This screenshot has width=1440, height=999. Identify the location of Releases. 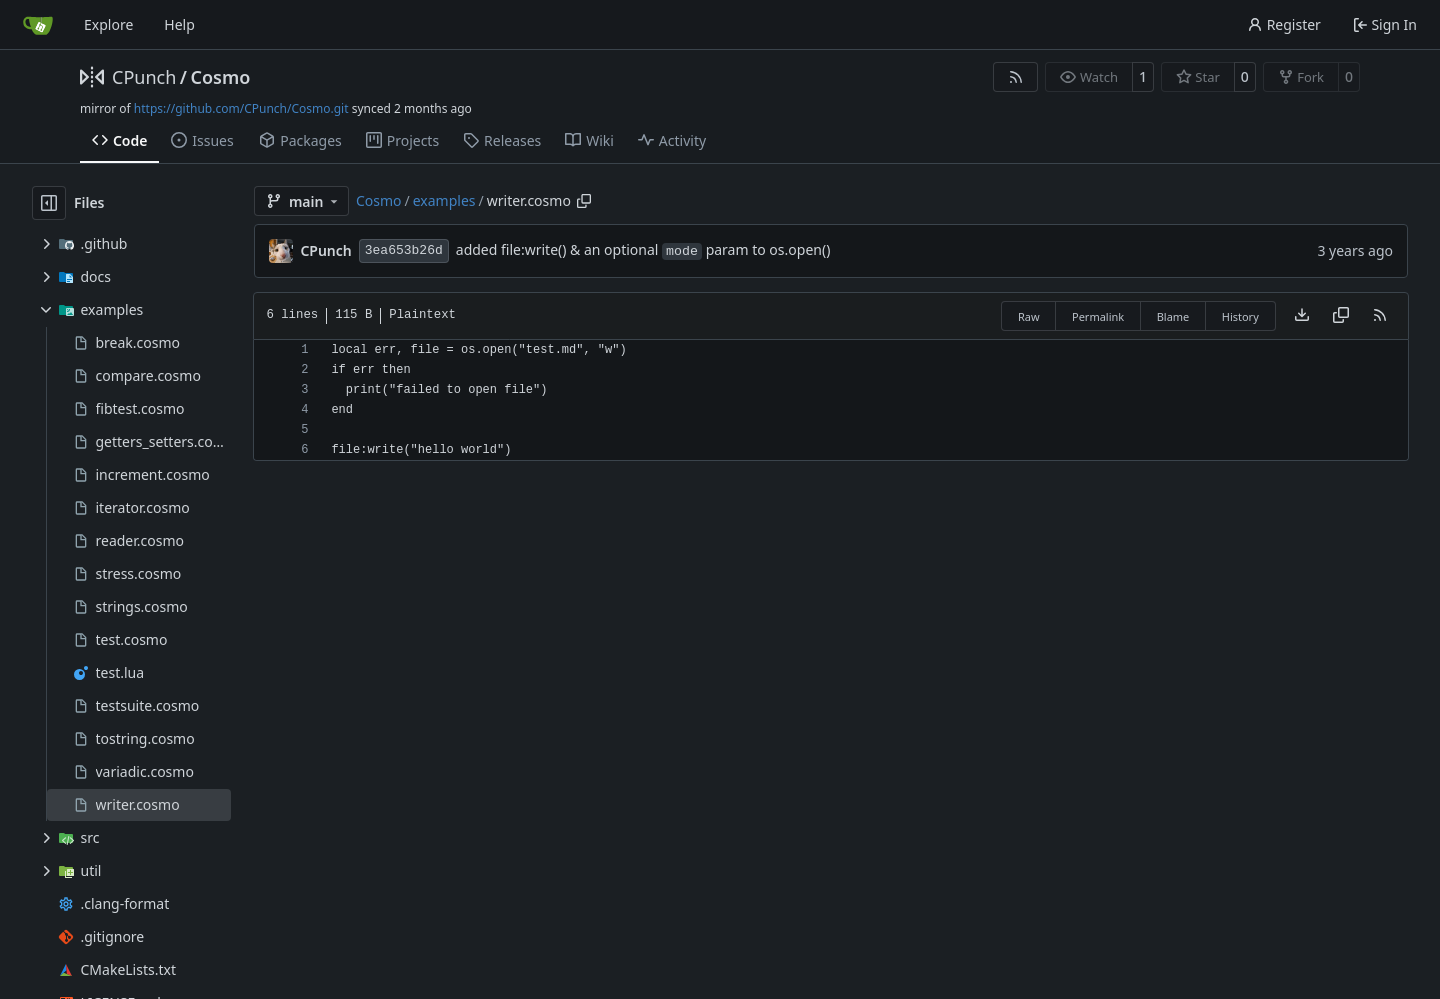
(502, 140).